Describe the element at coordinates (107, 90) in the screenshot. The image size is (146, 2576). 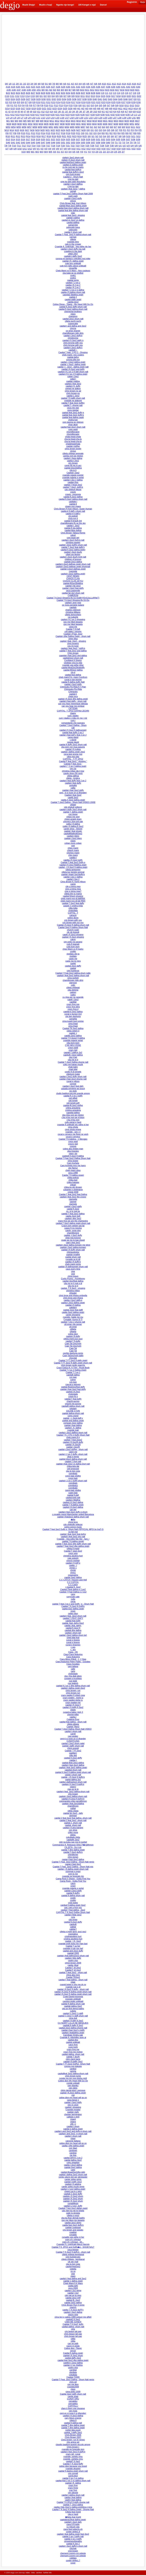
I see `B/15` at that location.